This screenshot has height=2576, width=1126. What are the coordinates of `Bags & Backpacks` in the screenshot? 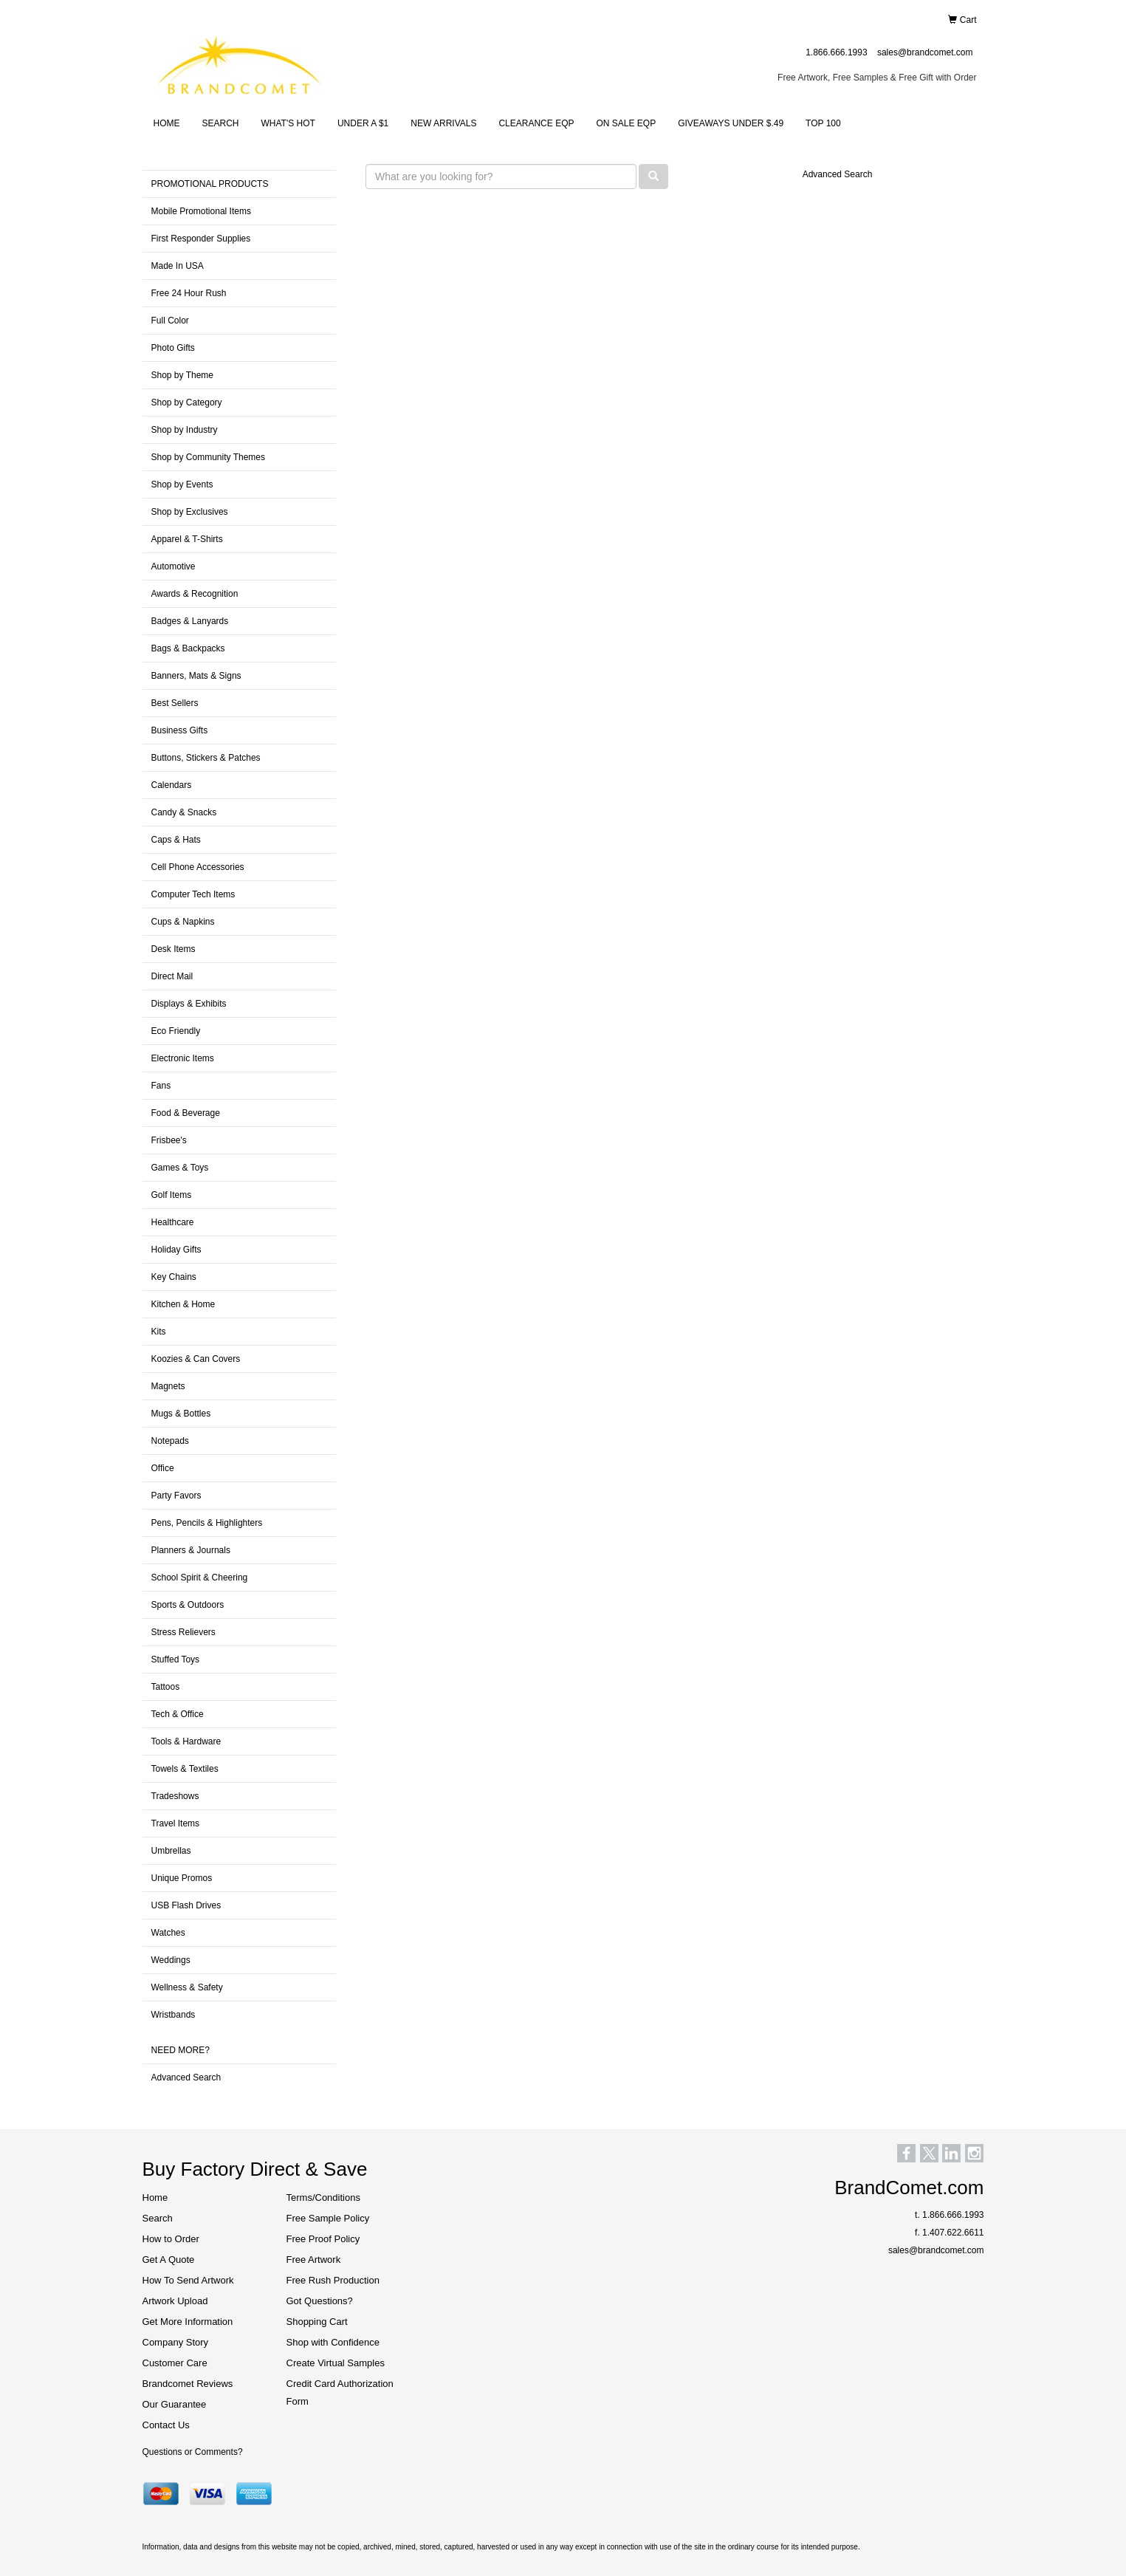 It's located at (188, 648).